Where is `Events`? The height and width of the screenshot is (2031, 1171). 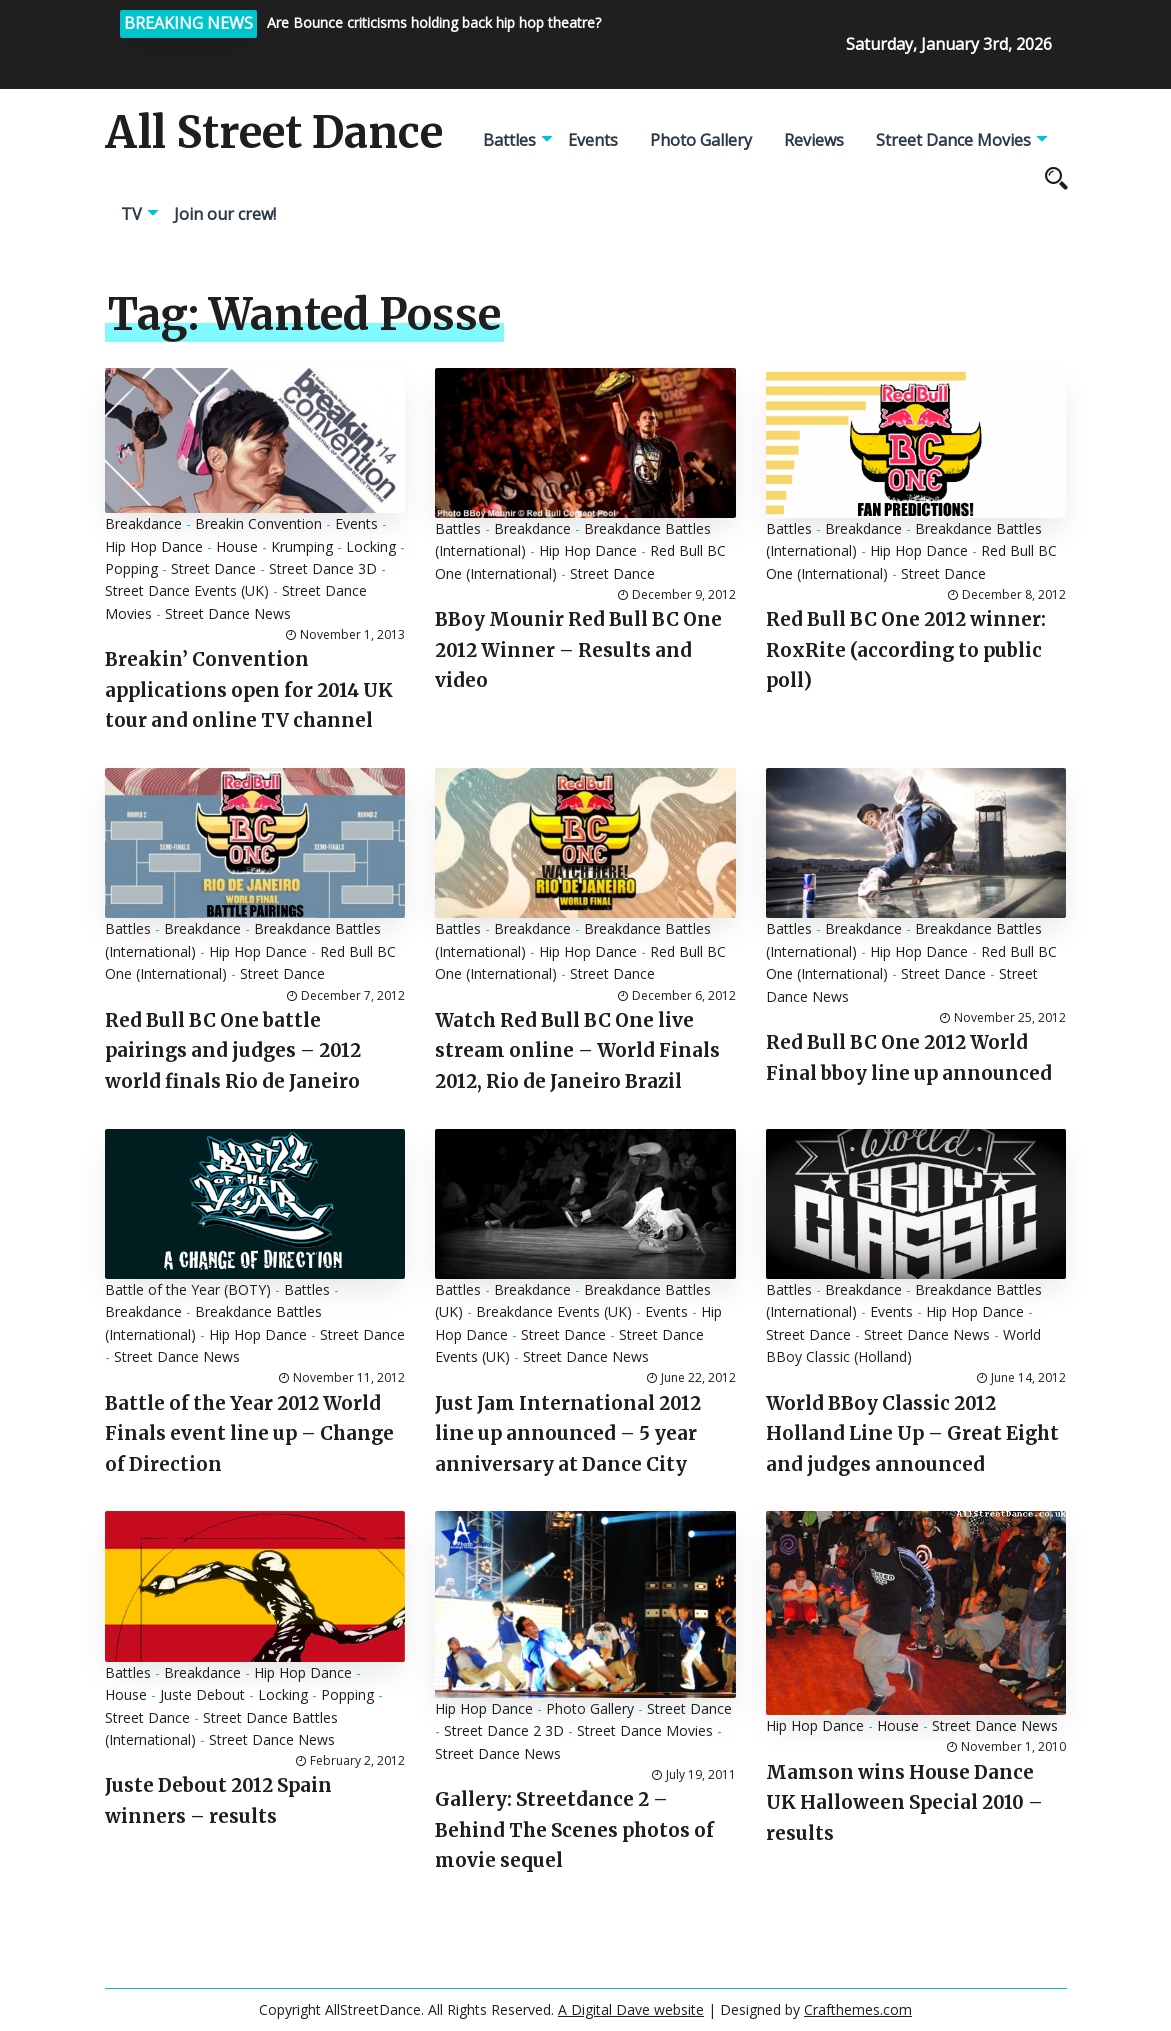
Events is located at coordinates (593, 140).